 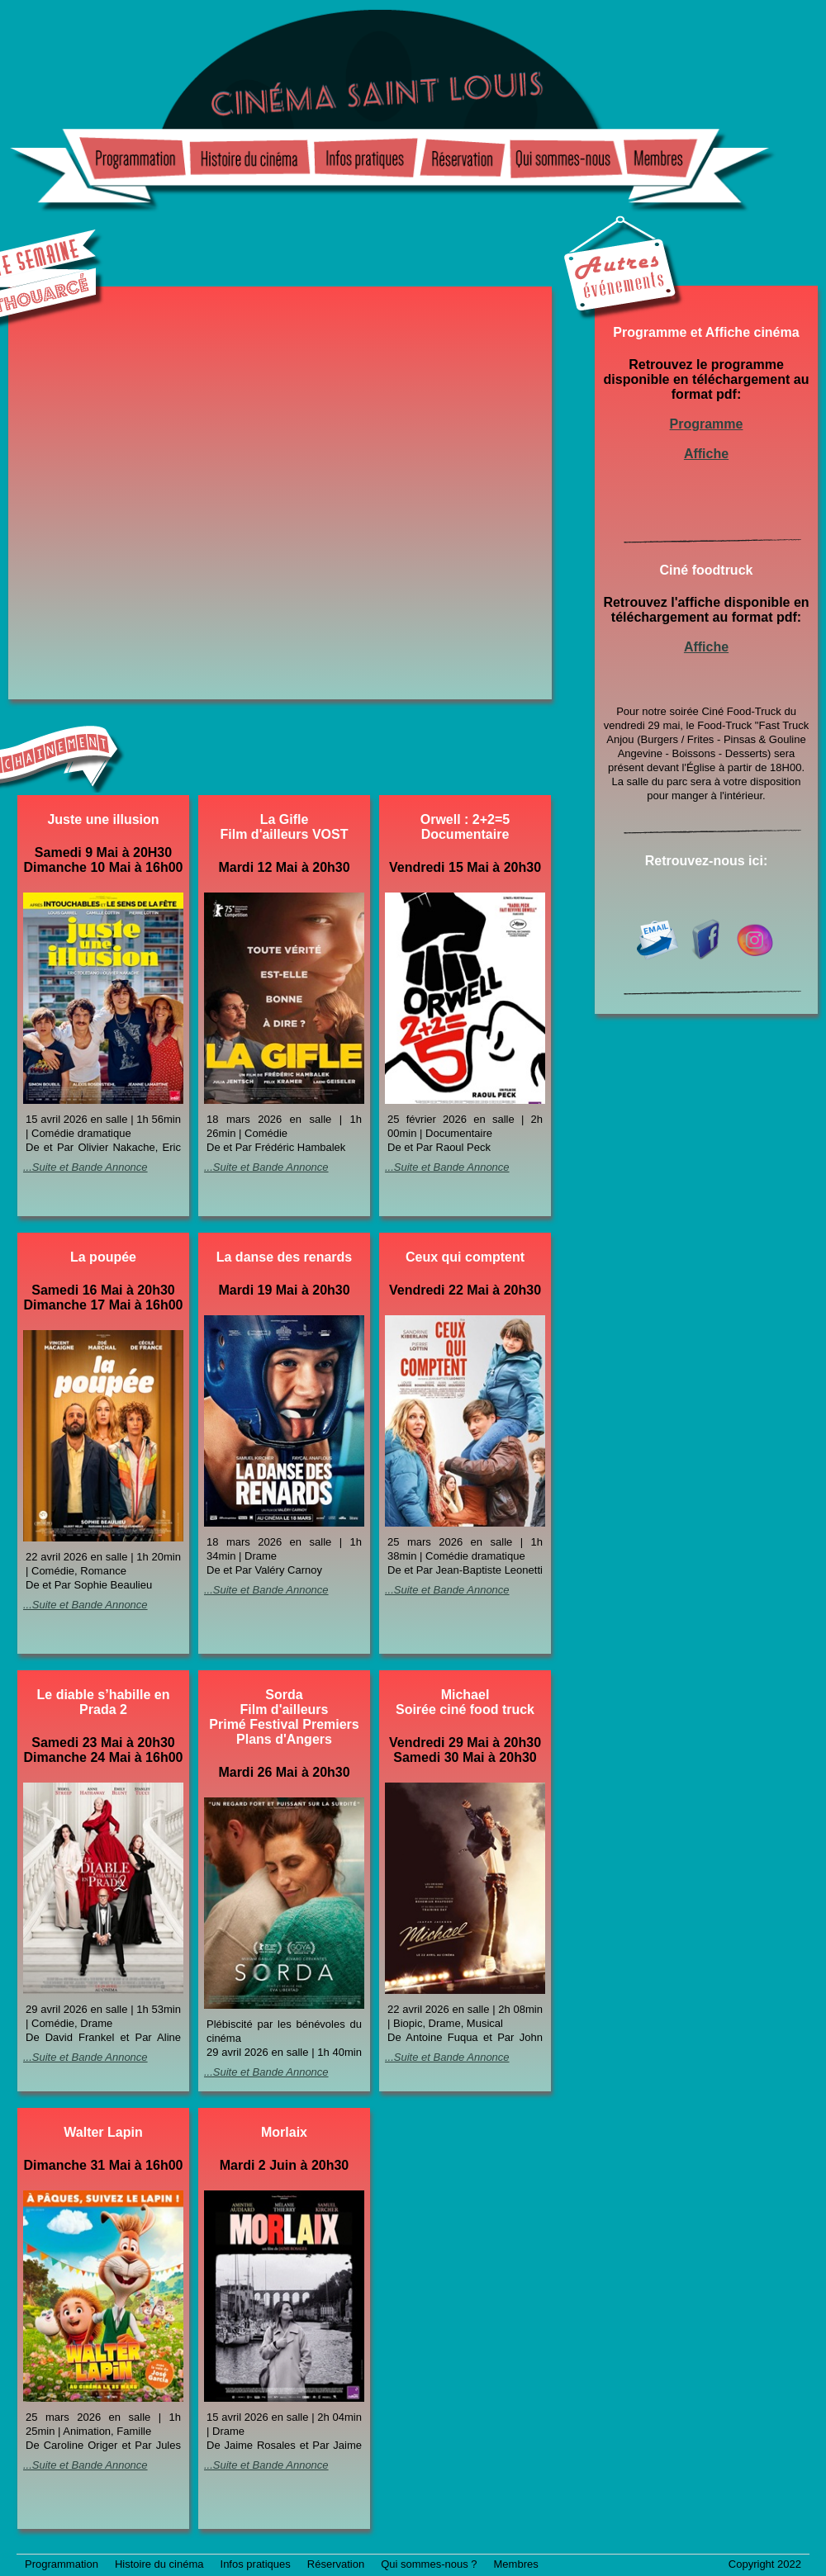 I want to click on Affiche, so click(x=706, y=454).